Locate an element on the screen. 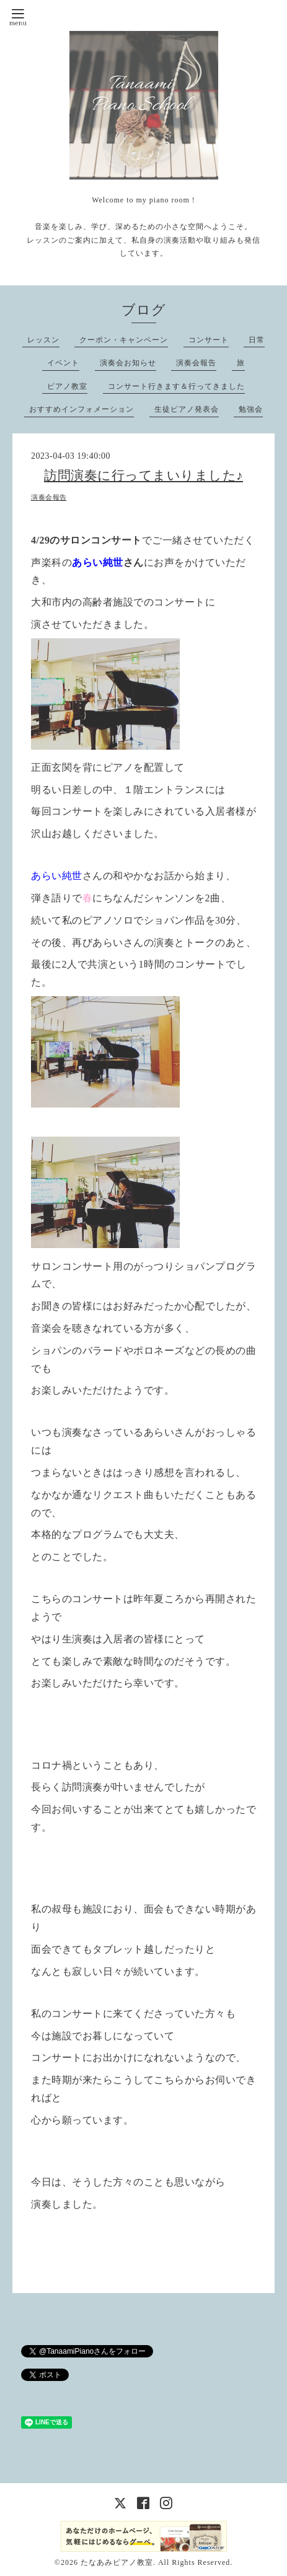 This screenshot has height=2576, width=287. 日常 is located at coordinates (257, 340).